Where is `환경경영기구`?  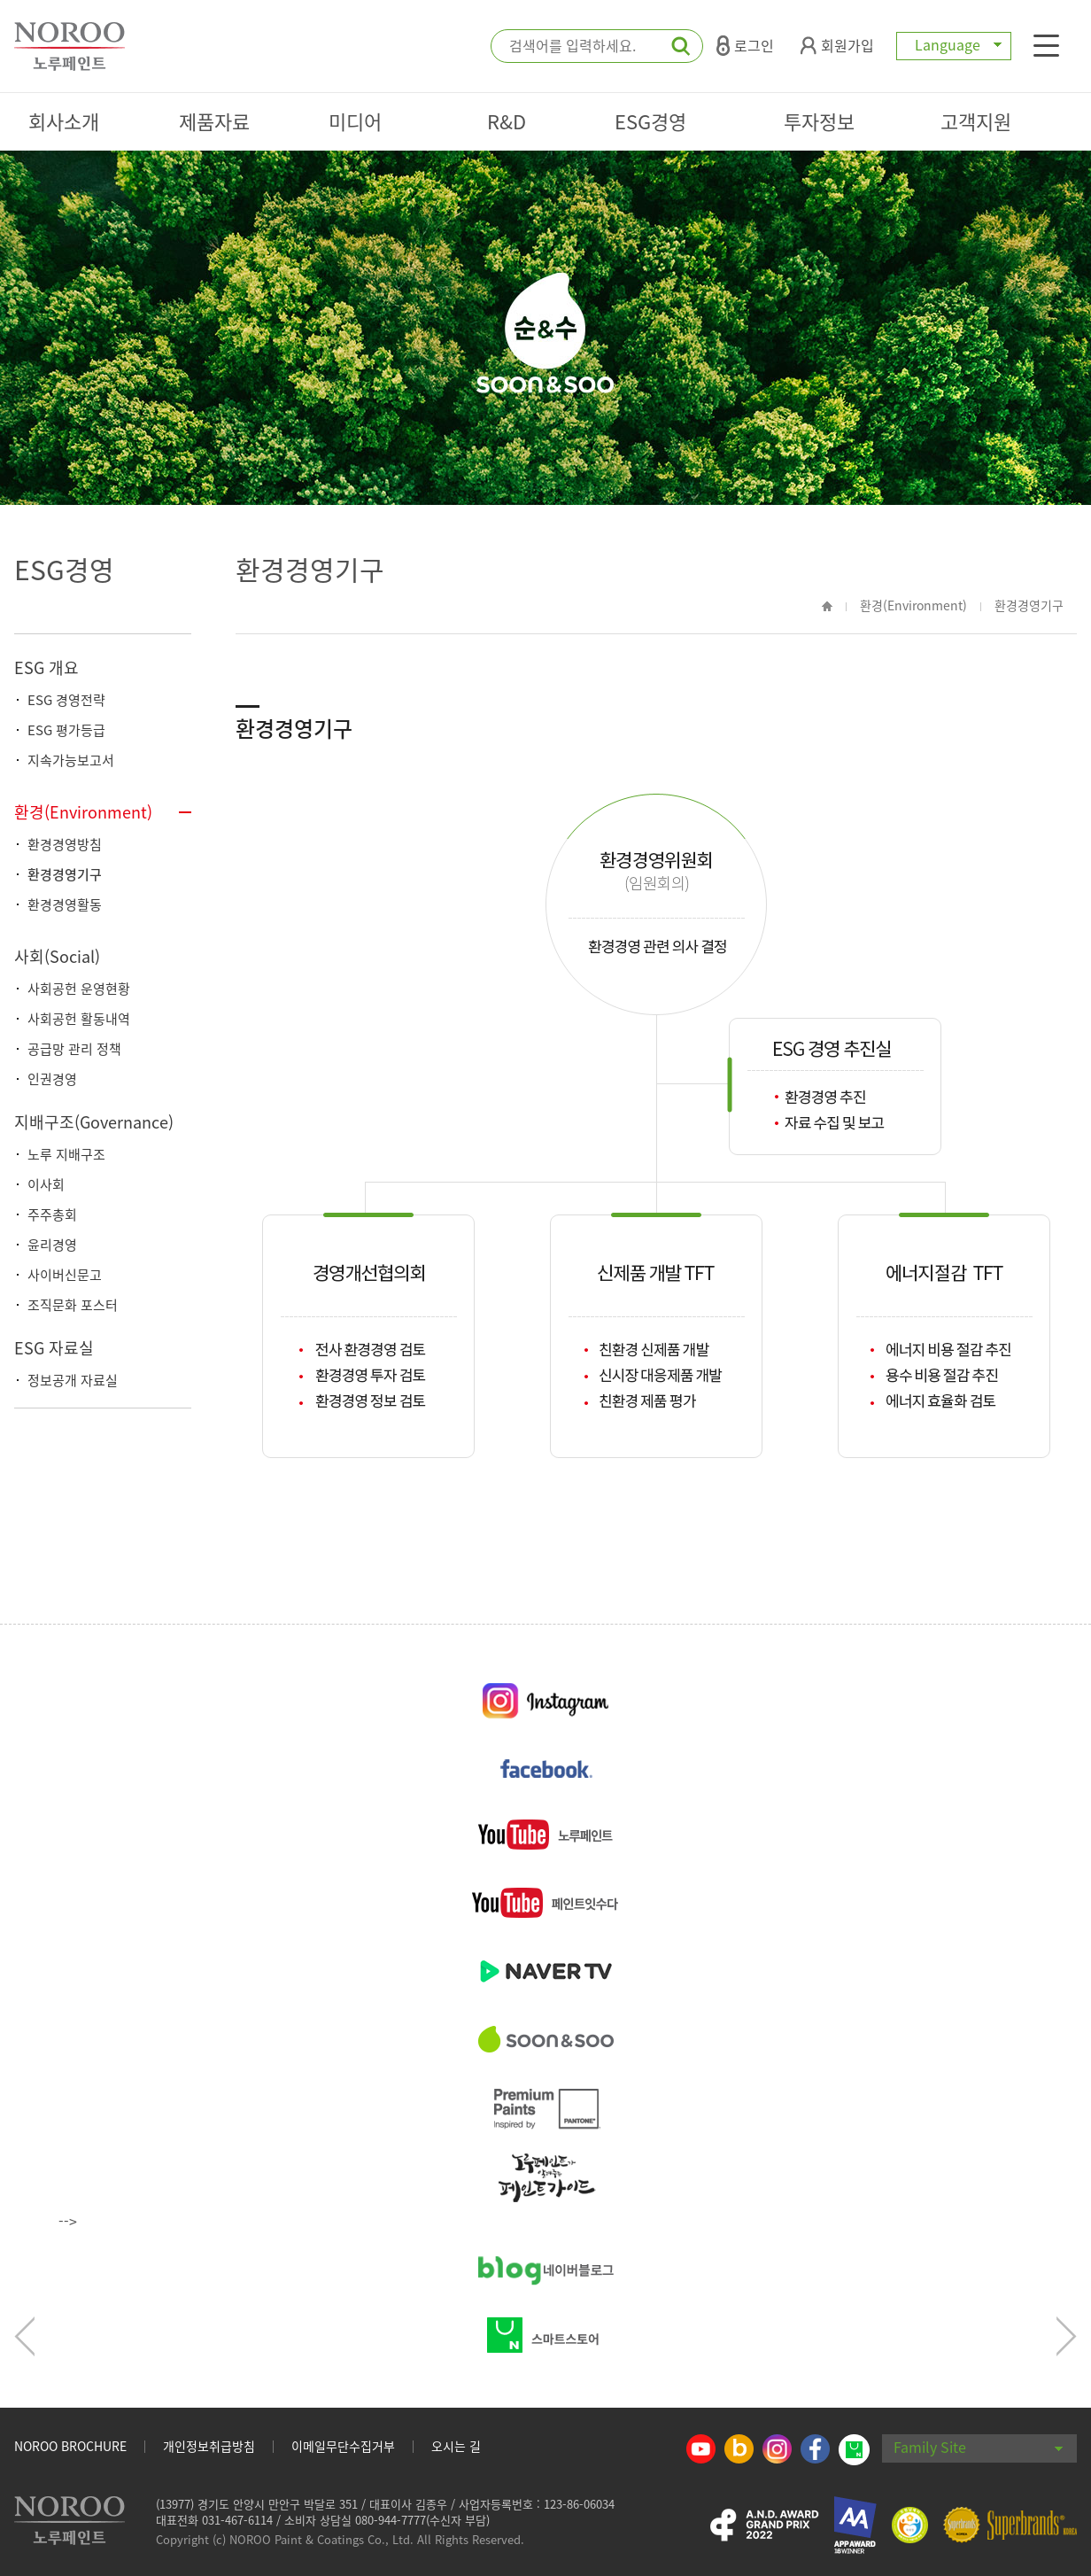 환경경영기구 is located at coordinates (64, 874).